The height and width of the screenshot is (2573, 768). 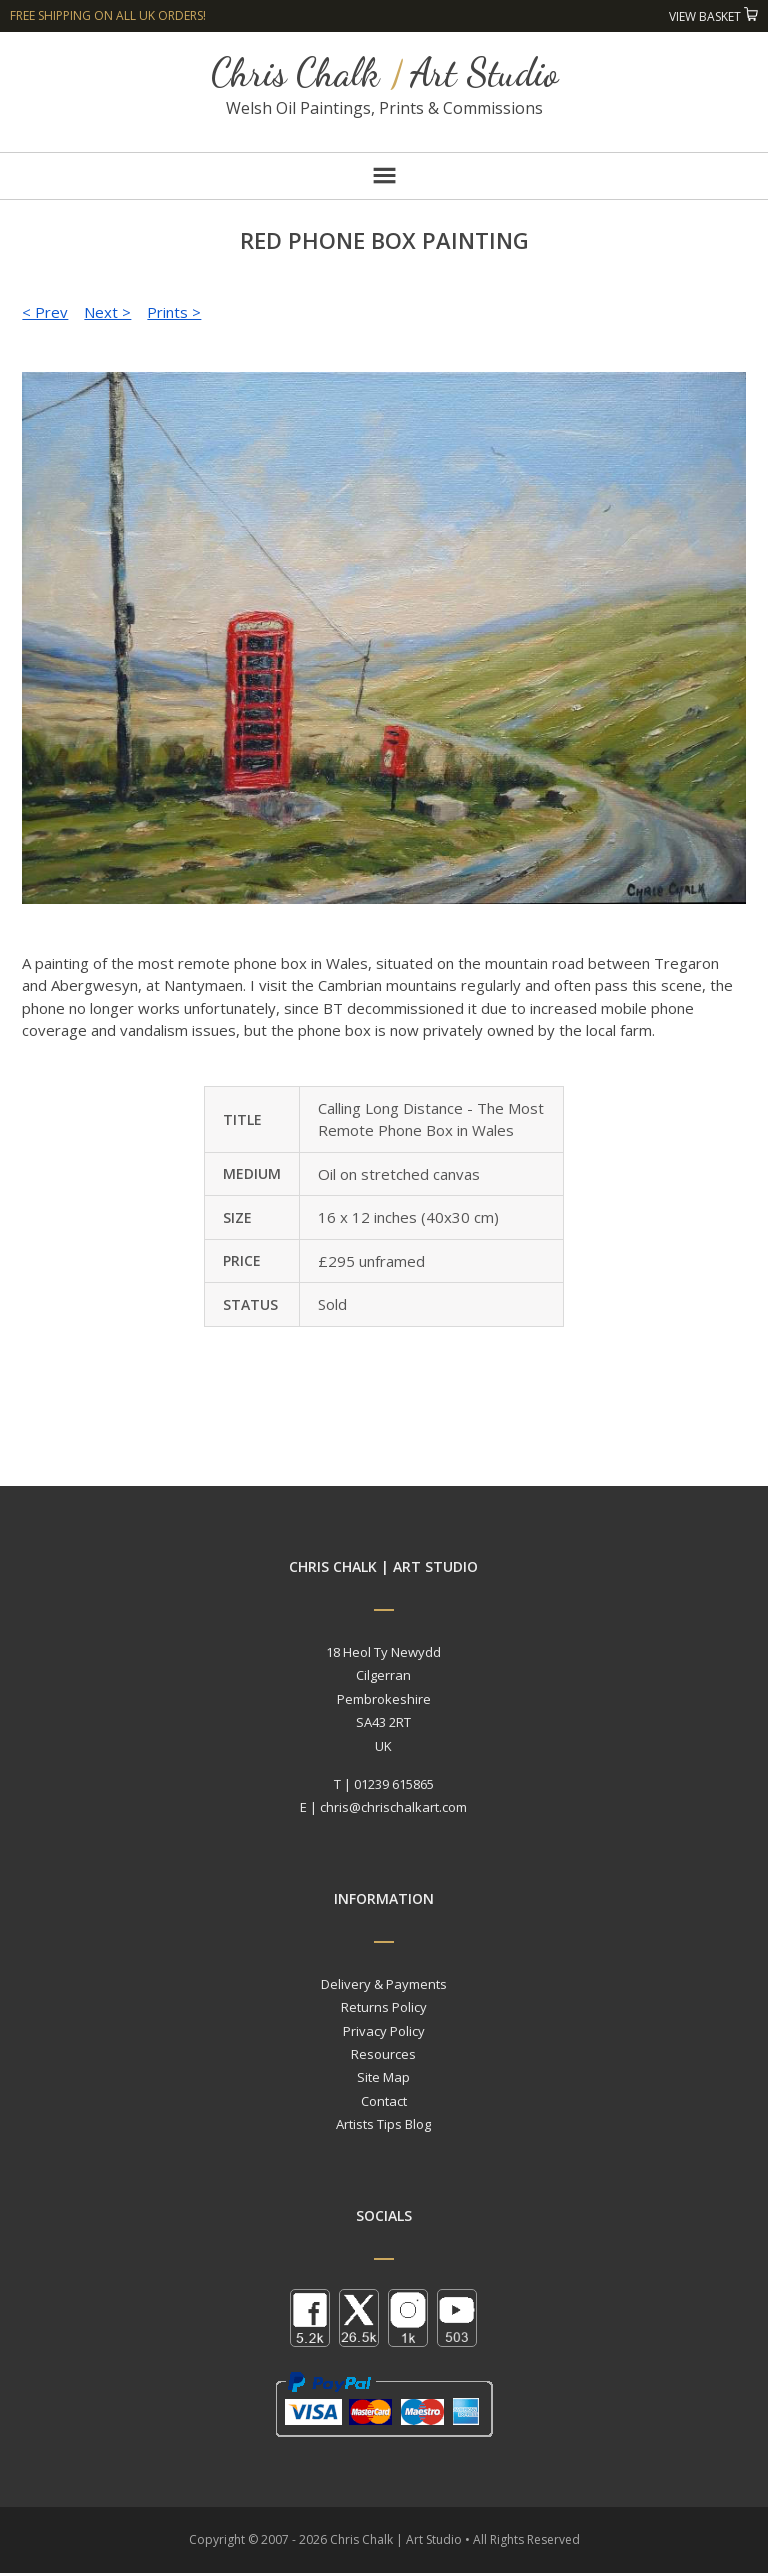 What do you see at coordinates (384, 1984) in the screenshot?
I see `Delivery & Payments` at bounding box center [384, 1984].